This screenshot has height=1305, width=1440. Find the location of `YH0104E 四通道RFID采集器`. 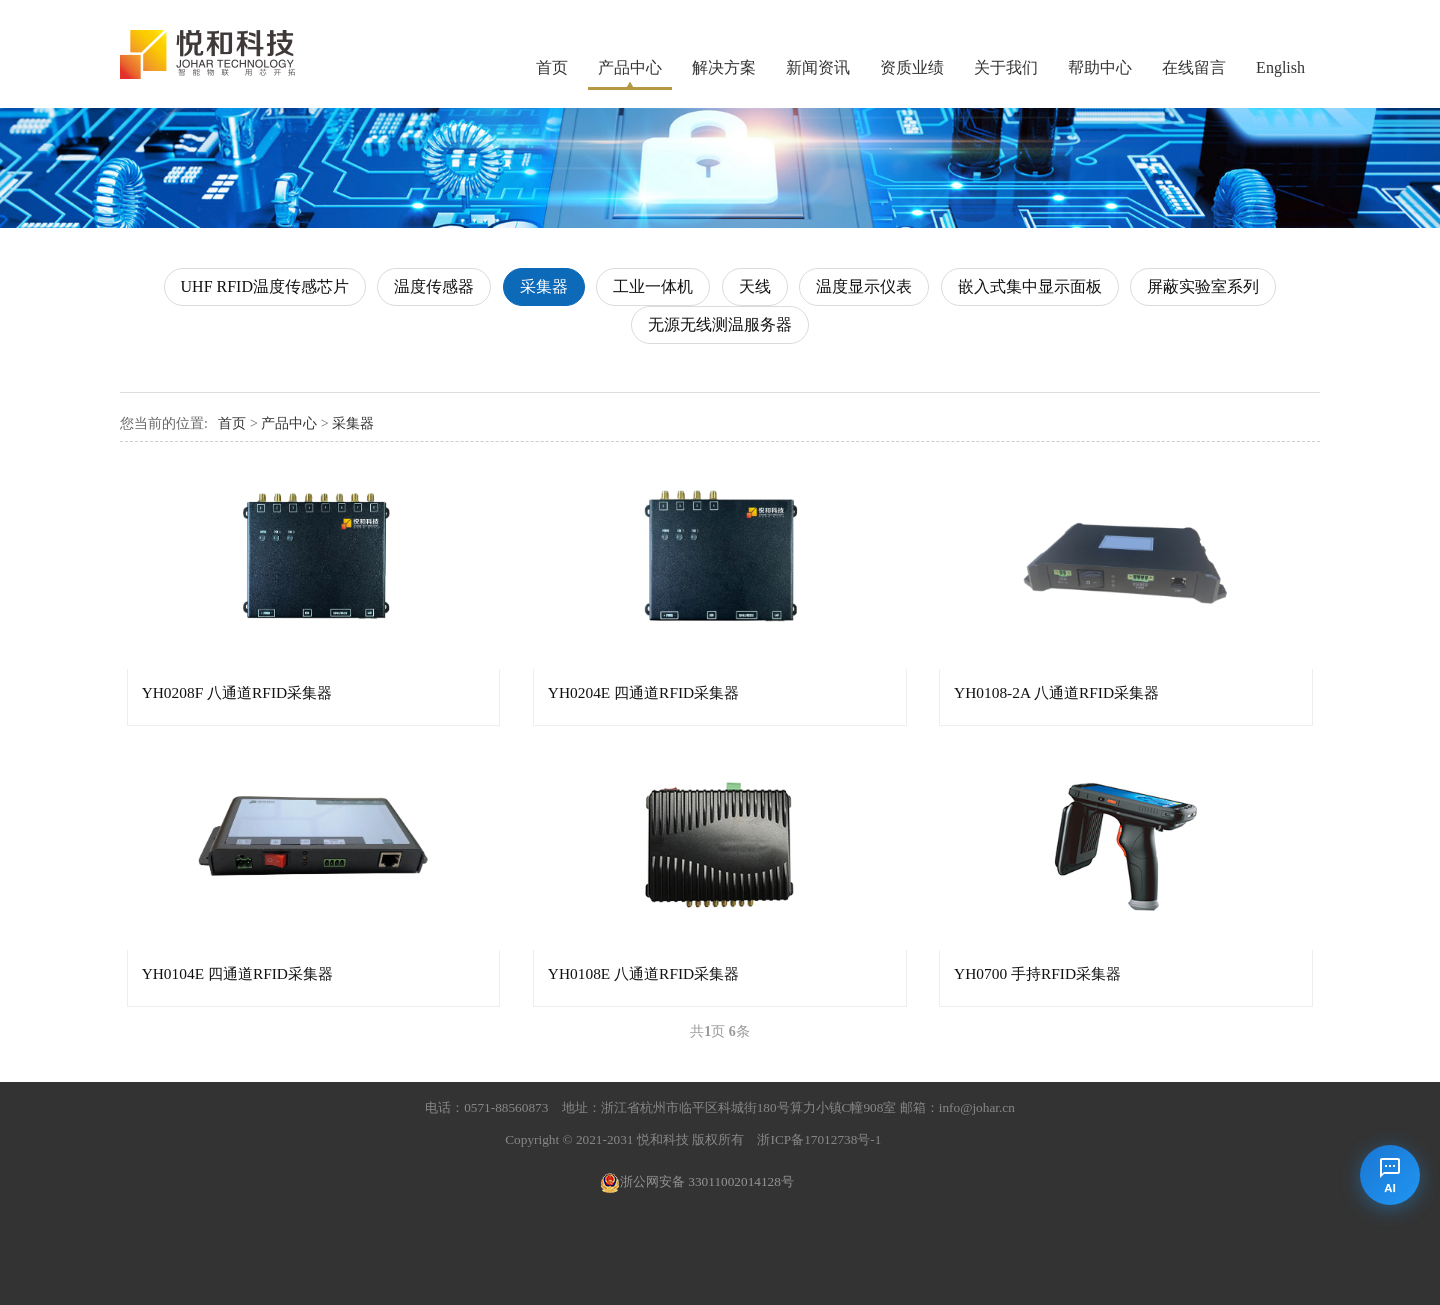

YH0104E 四通道RFID采集器 is located at coordinates (237, 973).